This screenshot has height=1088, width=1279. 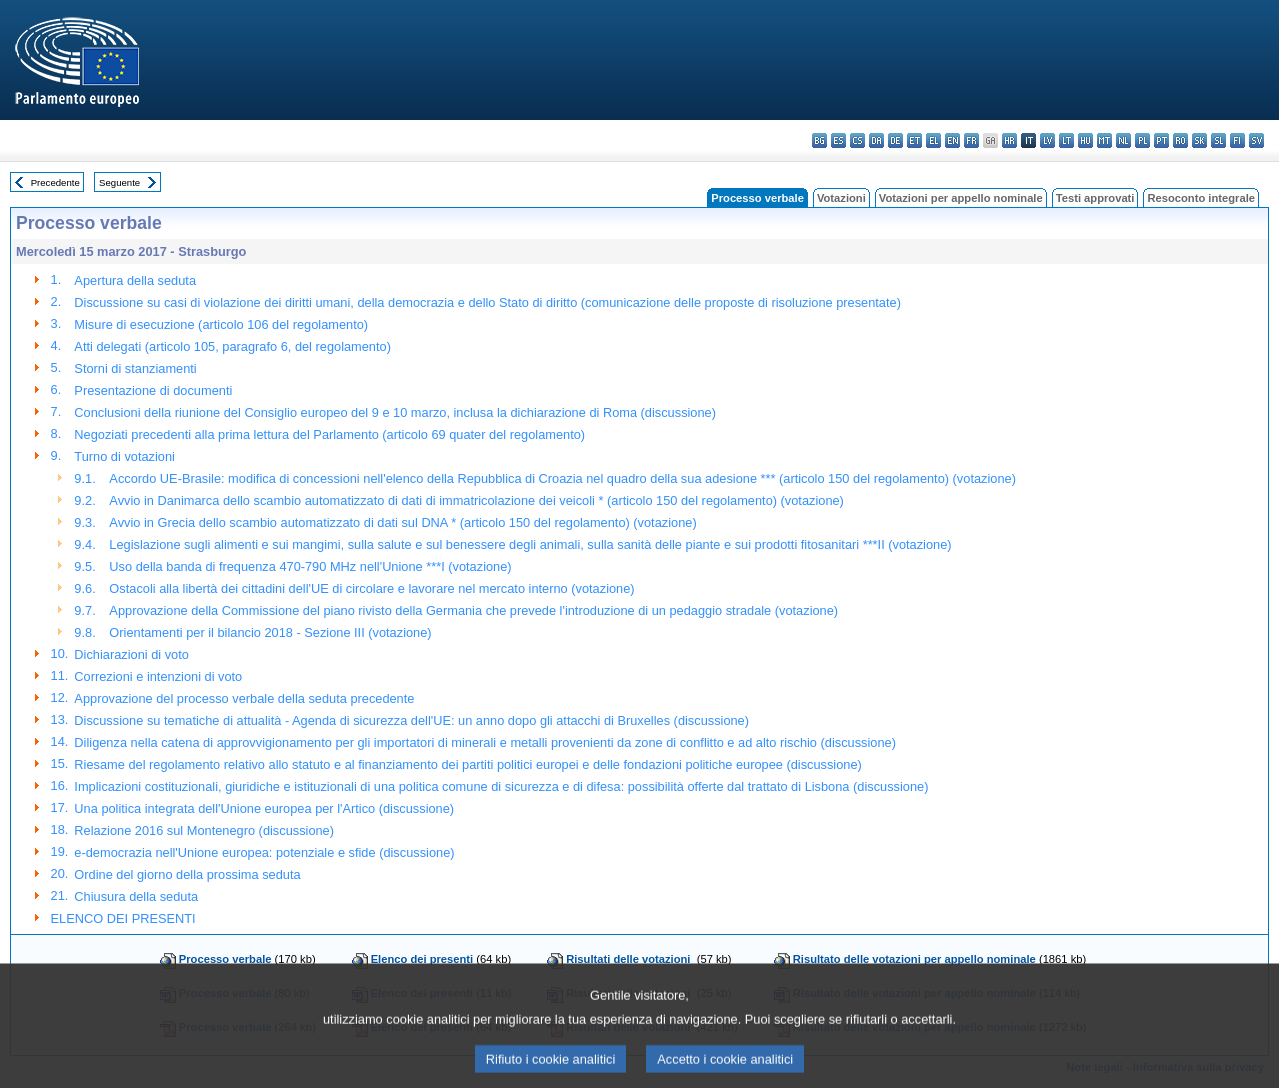 I want to click on Precedente, so click(x=55, y=182).